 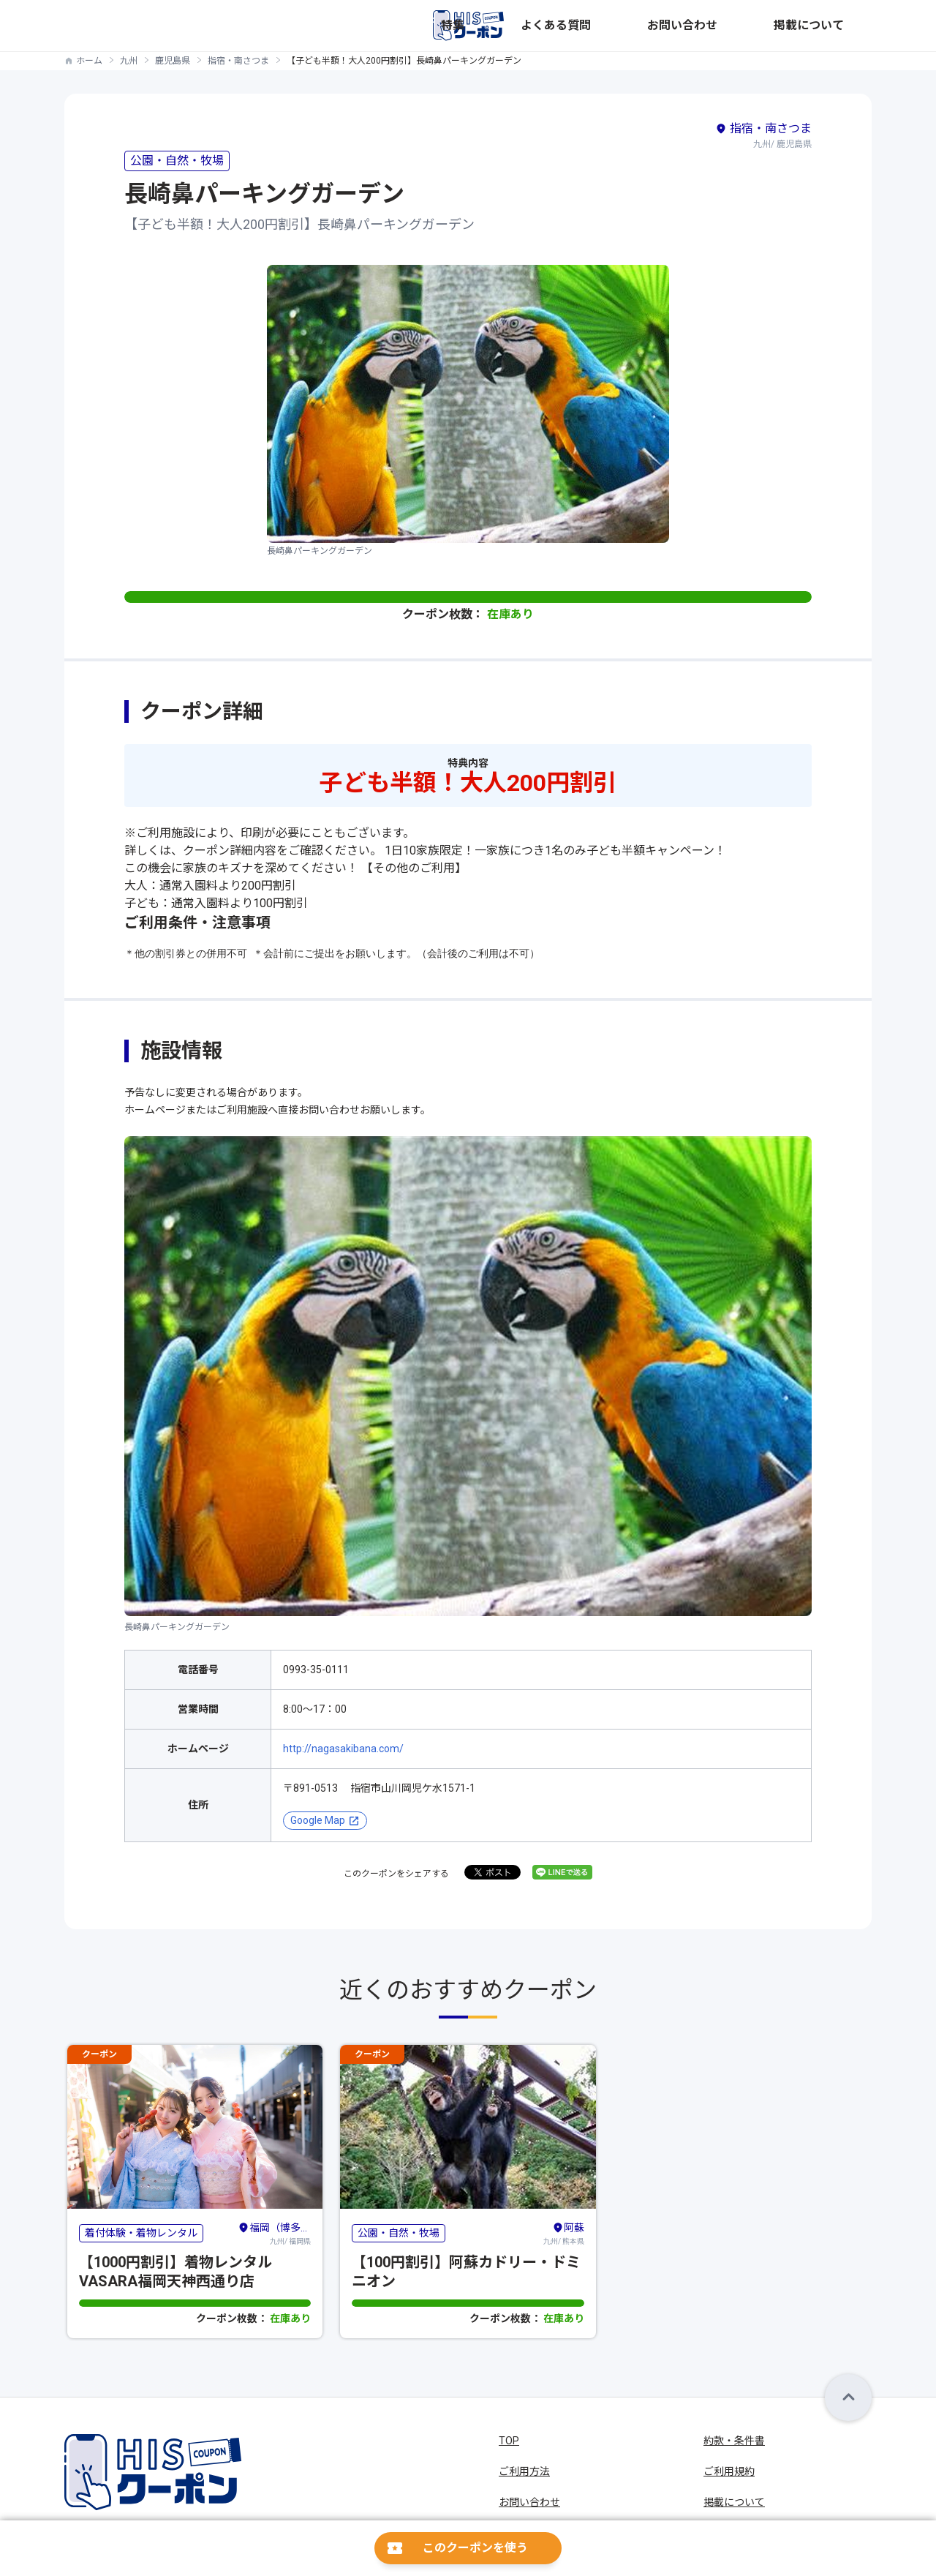 I want to click on 九州, so click(x=128, y=61).